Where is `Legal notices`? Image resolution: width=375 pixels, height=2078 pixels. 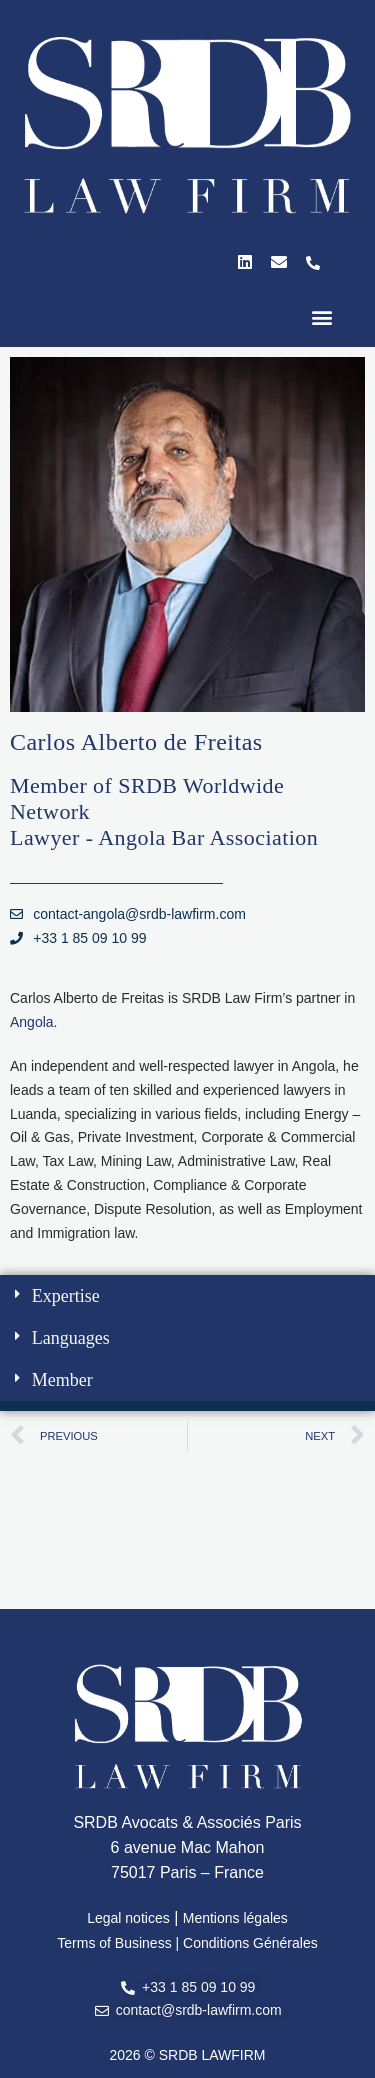
Legal notices is located at coordinates (128, 1918).